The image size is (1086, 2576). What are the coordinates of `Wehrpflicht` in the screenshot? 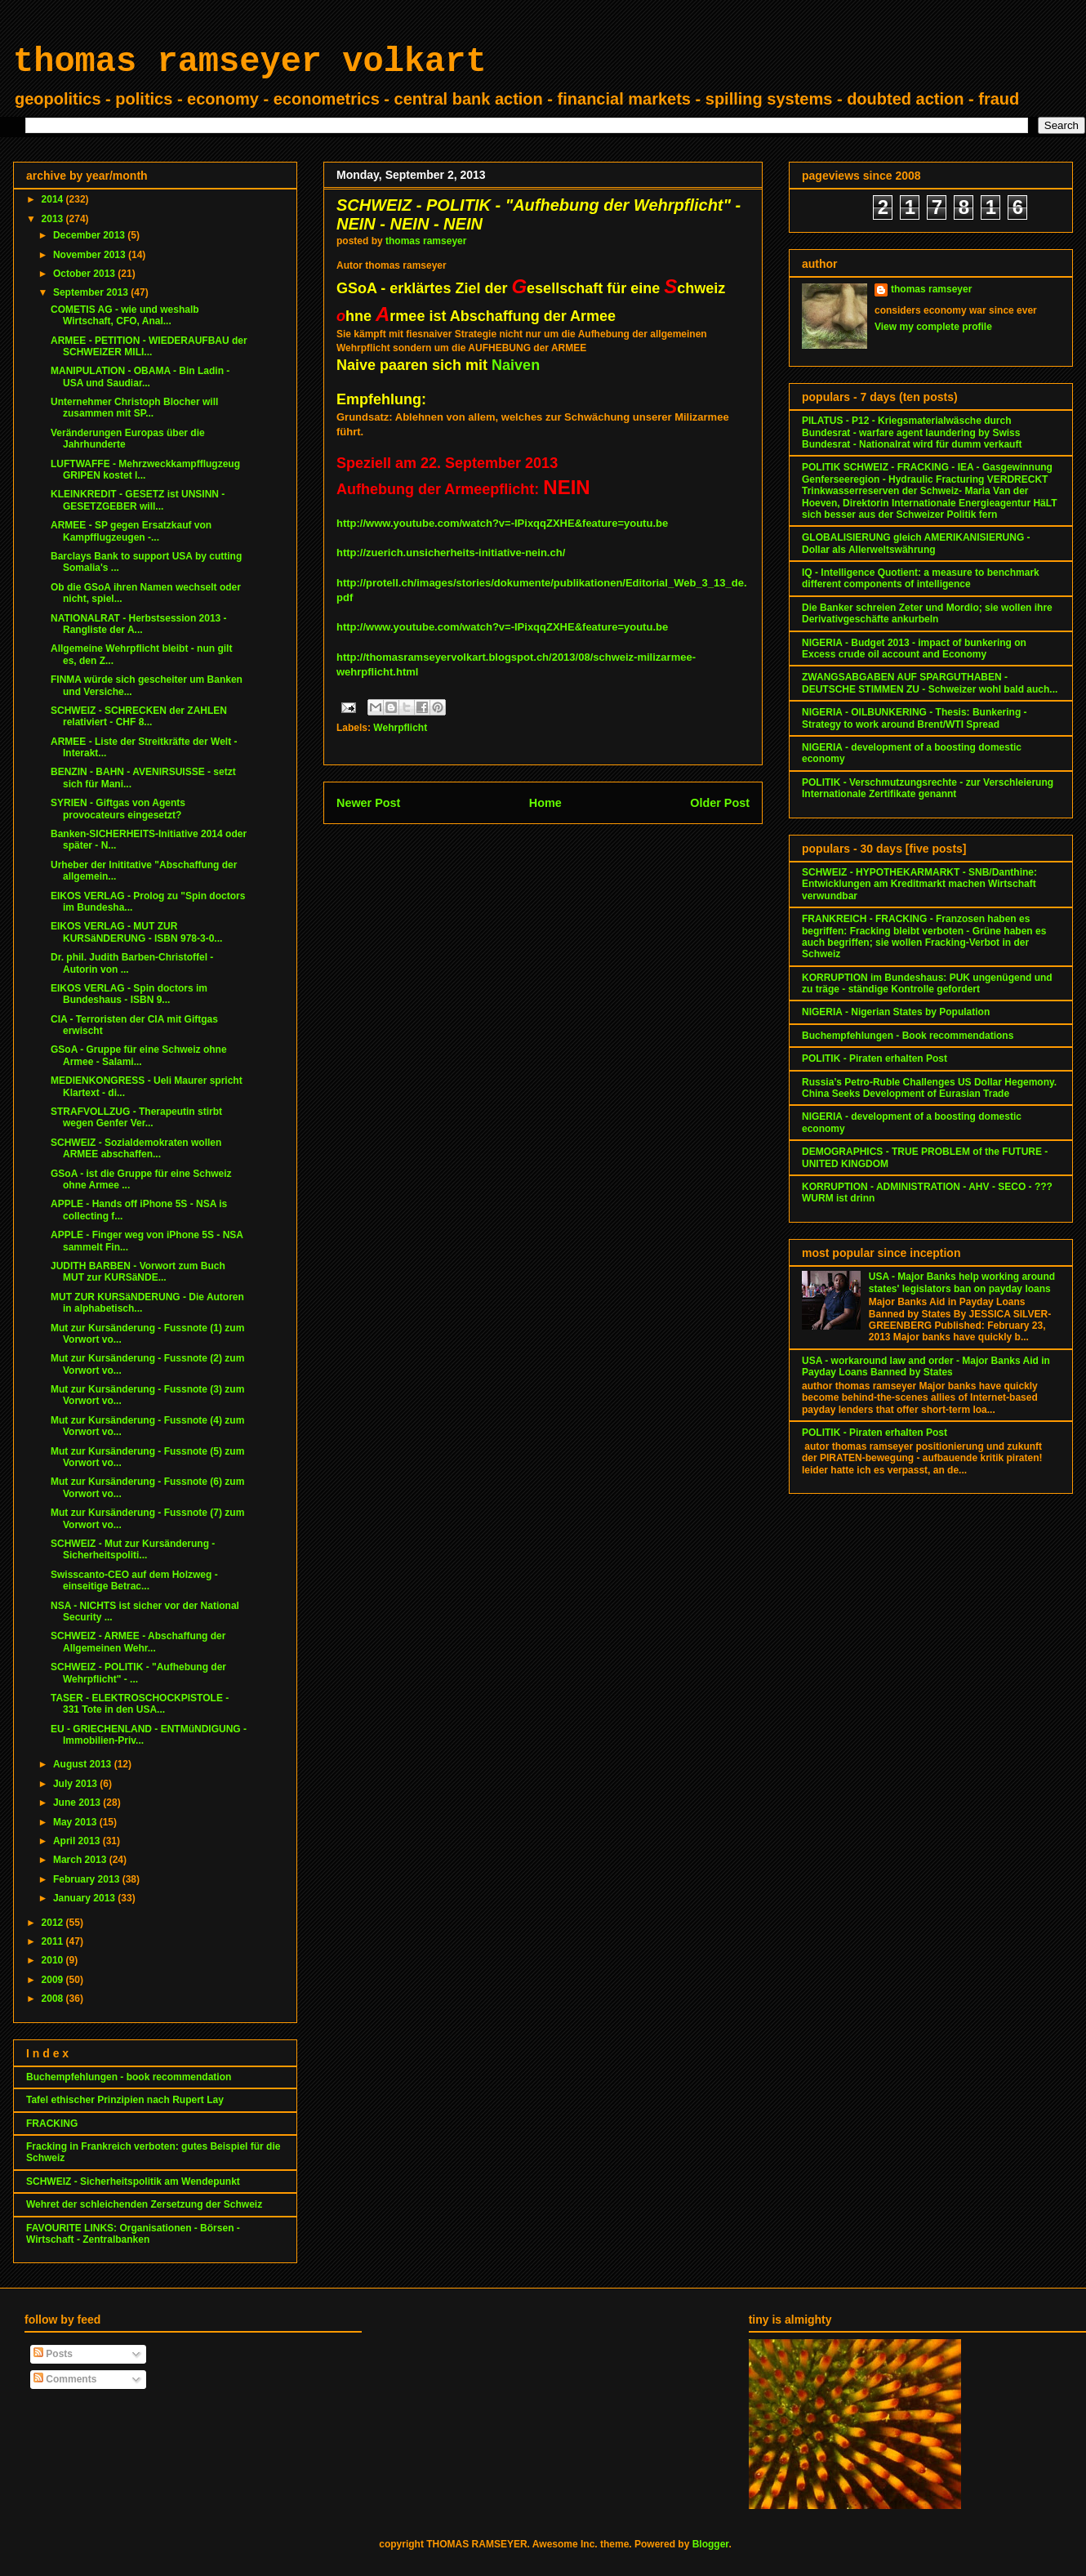 It's located at (400, 727).